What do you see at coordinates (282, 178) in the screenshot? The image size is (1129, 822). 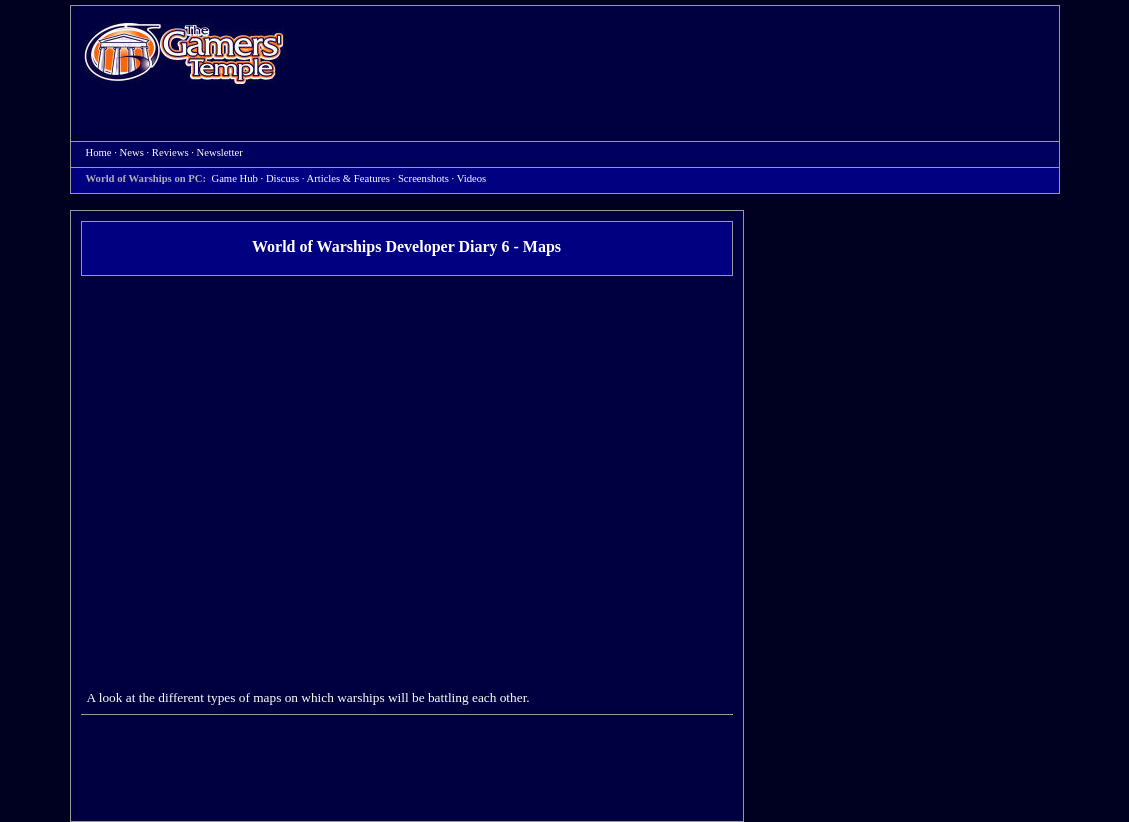 I see `Discuss` at bounding box center [282, 178].